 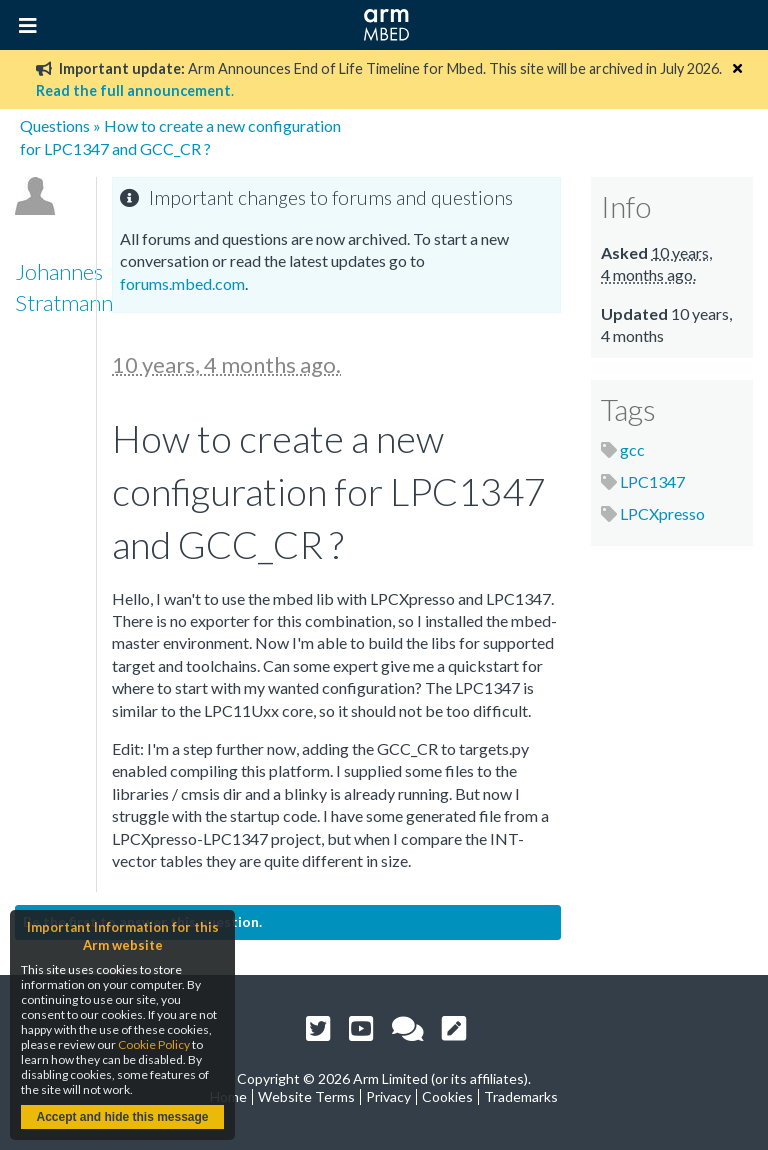 I want to click on LPC1347, so click(x=652, y=481).